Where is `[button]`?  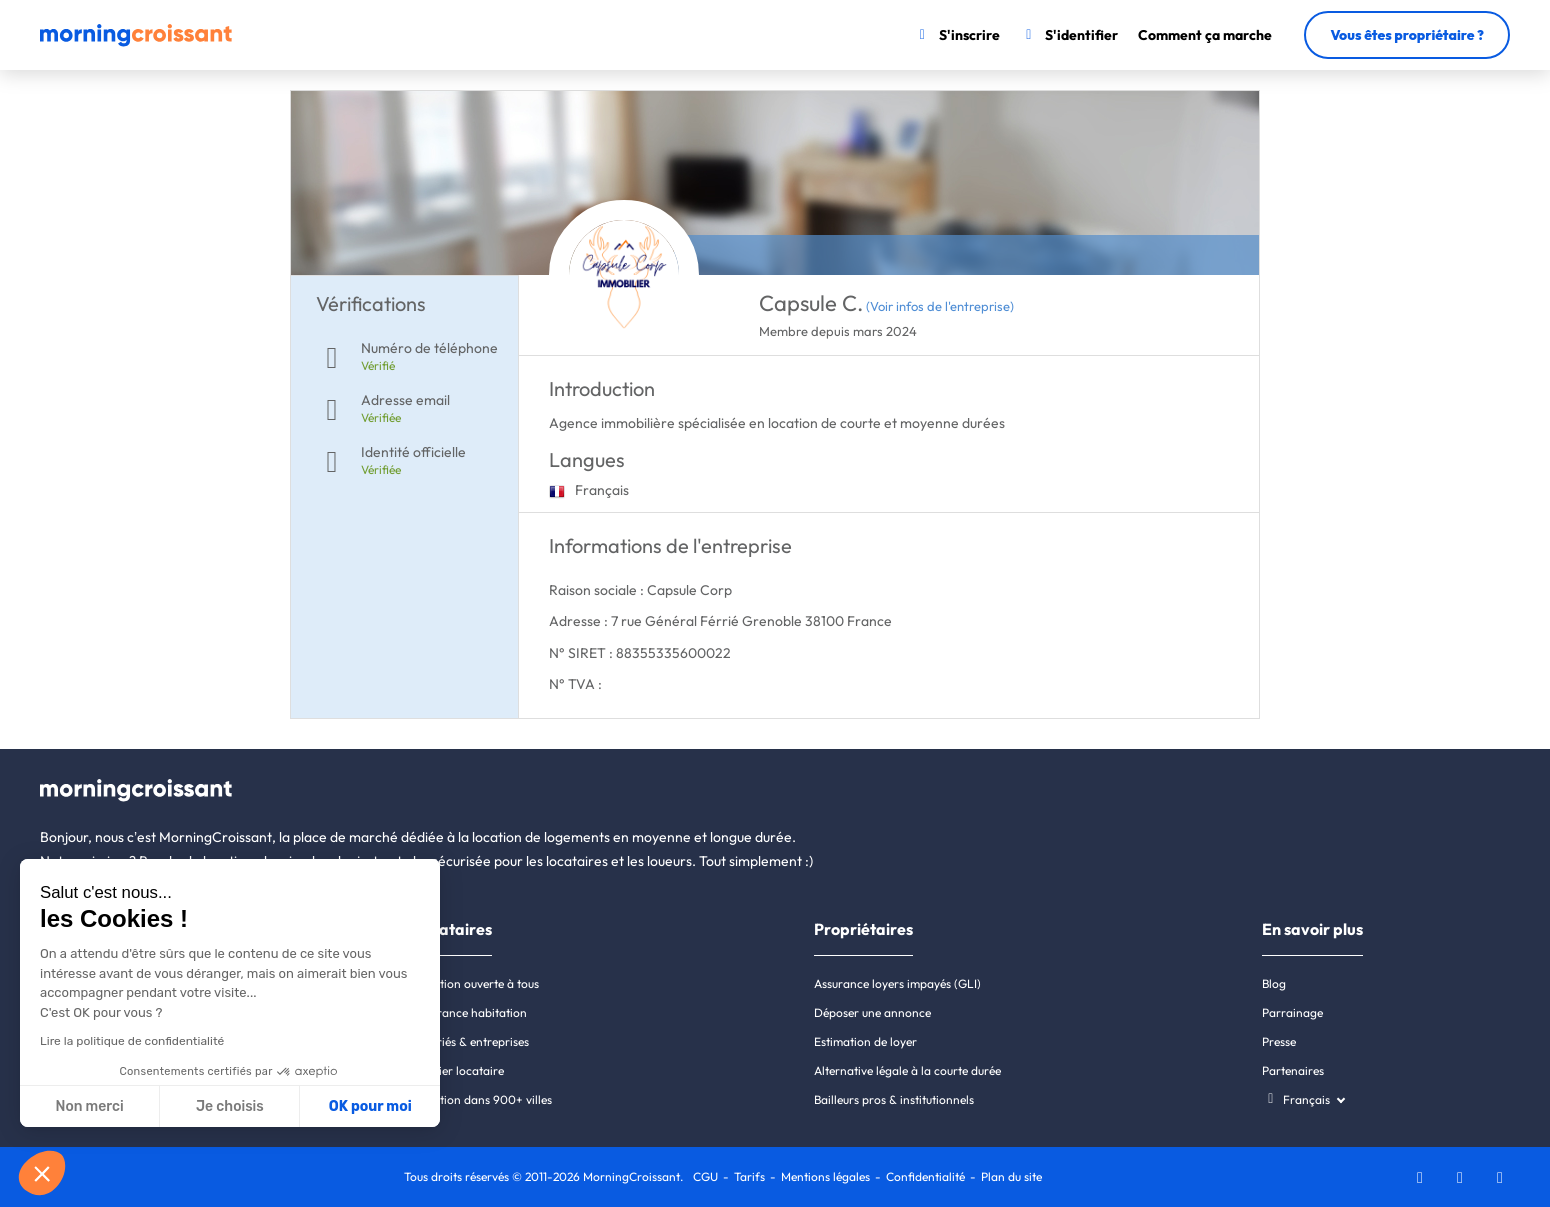 [button] is located at coordinates (42, 1173).